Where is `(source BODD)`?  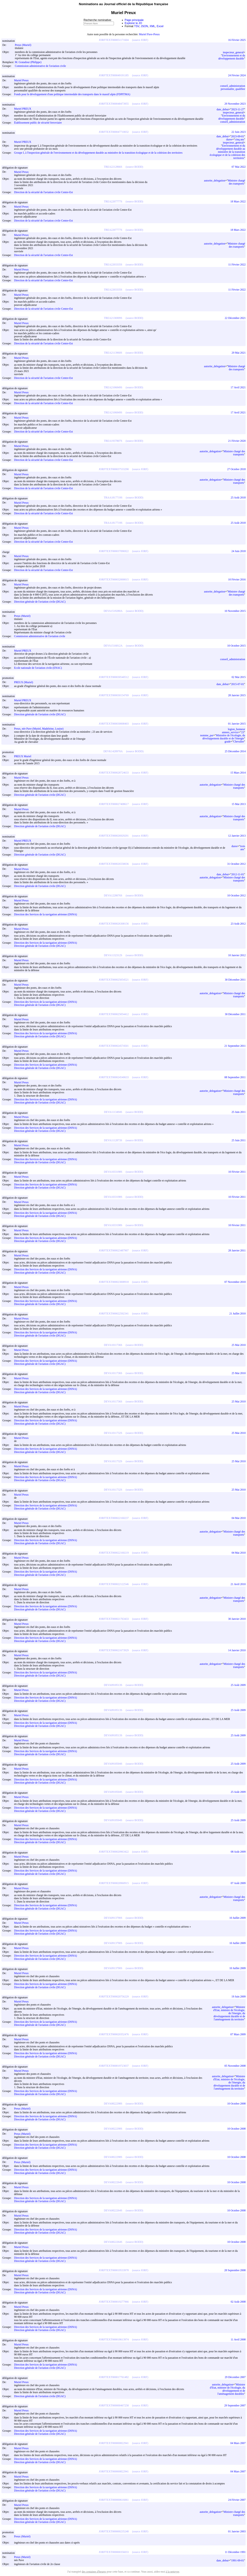 (source BODD) is located at coordinates (134, 166).